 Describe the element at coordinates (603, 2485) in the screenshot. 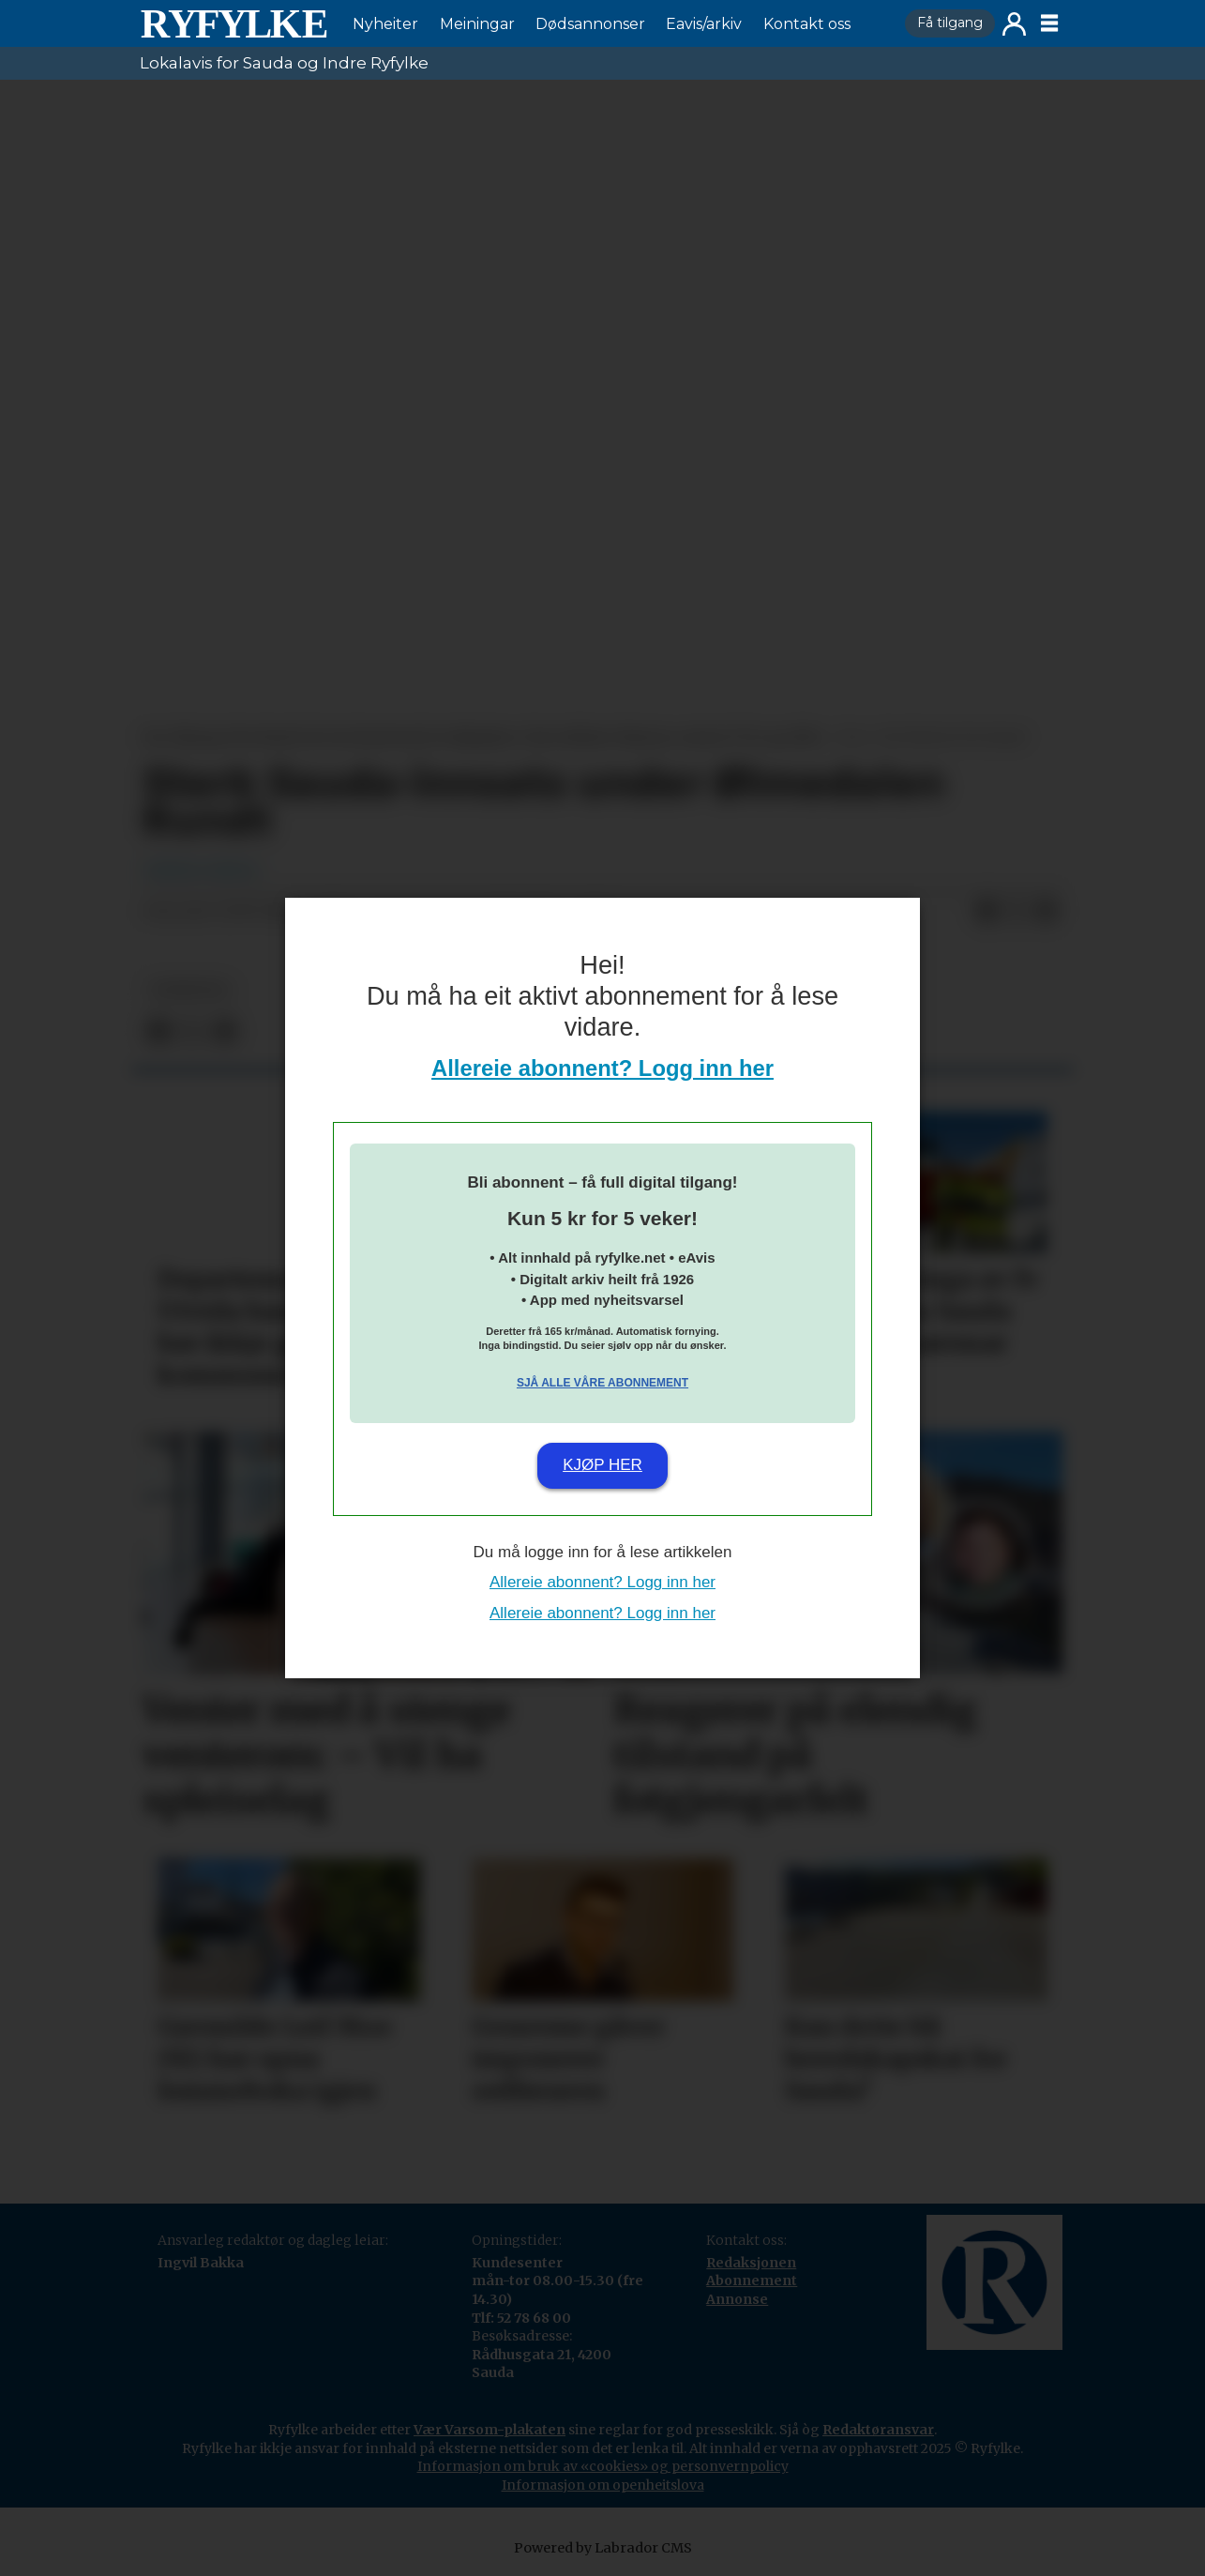

I see `Informasjon om openheitslova` at that location.